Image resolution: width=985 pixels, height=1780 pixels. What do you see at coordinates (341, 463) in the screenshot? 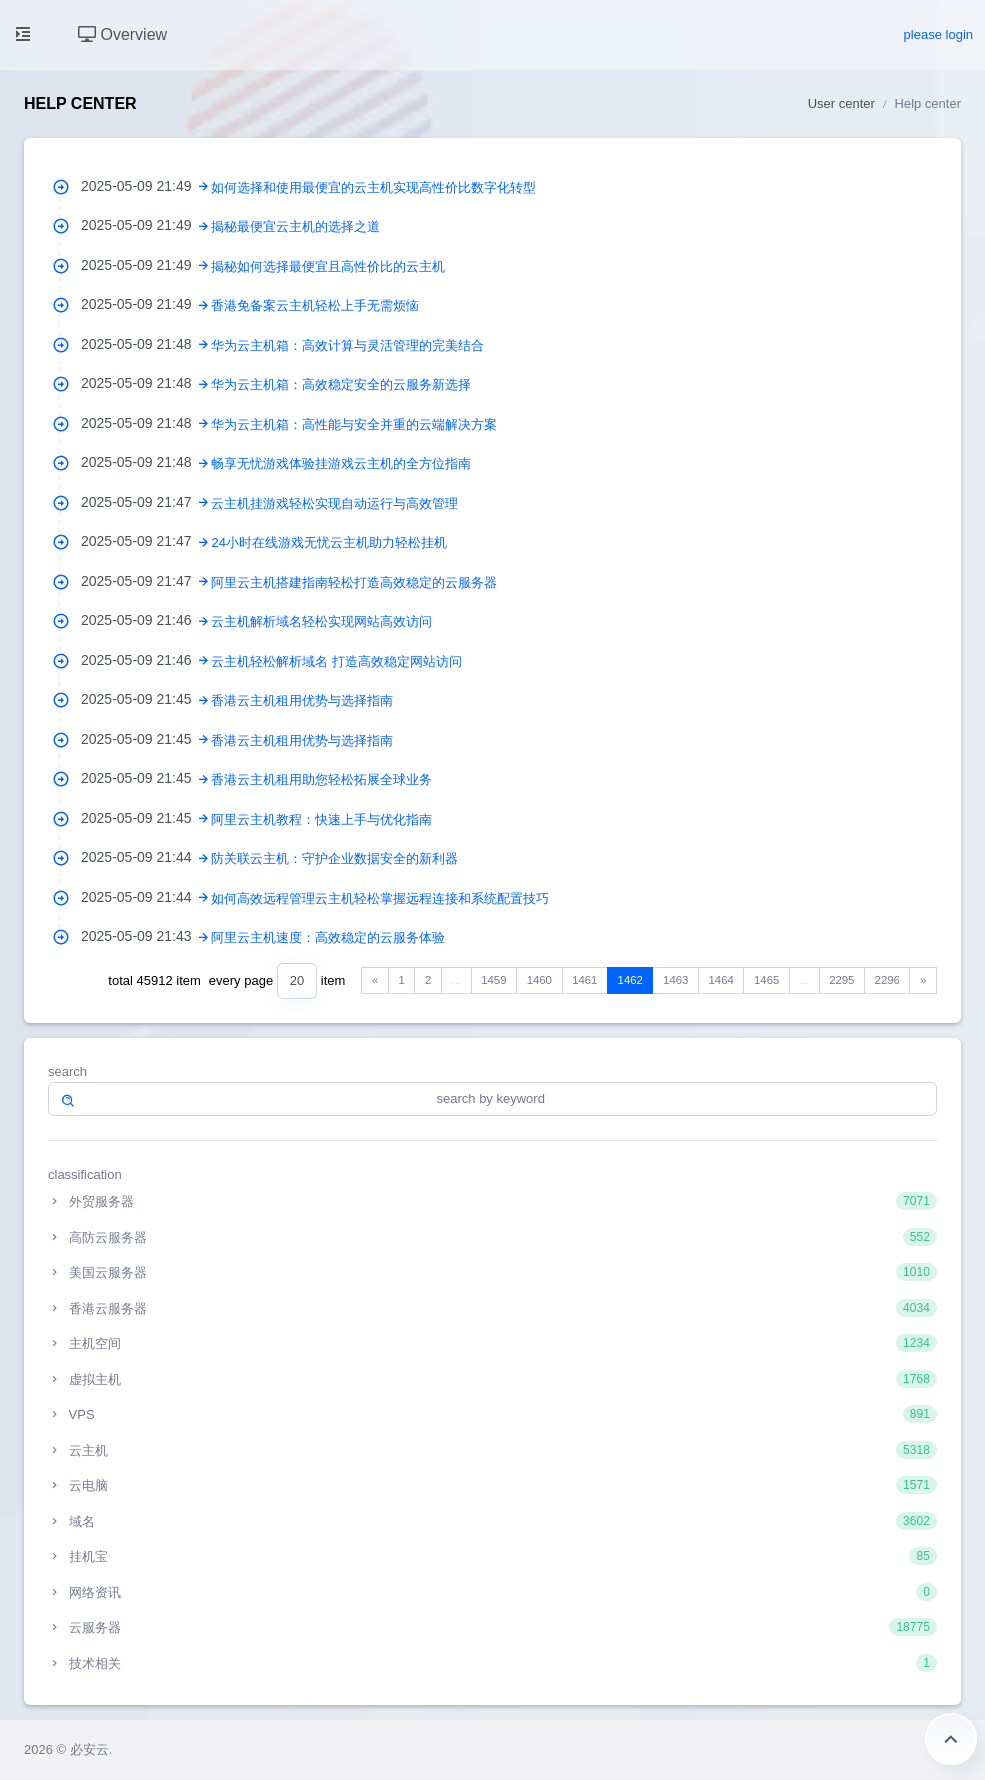
I see `畅享无忧游戏体验挂游戏云主机的全方位指南` at bounding box center [341, 463].